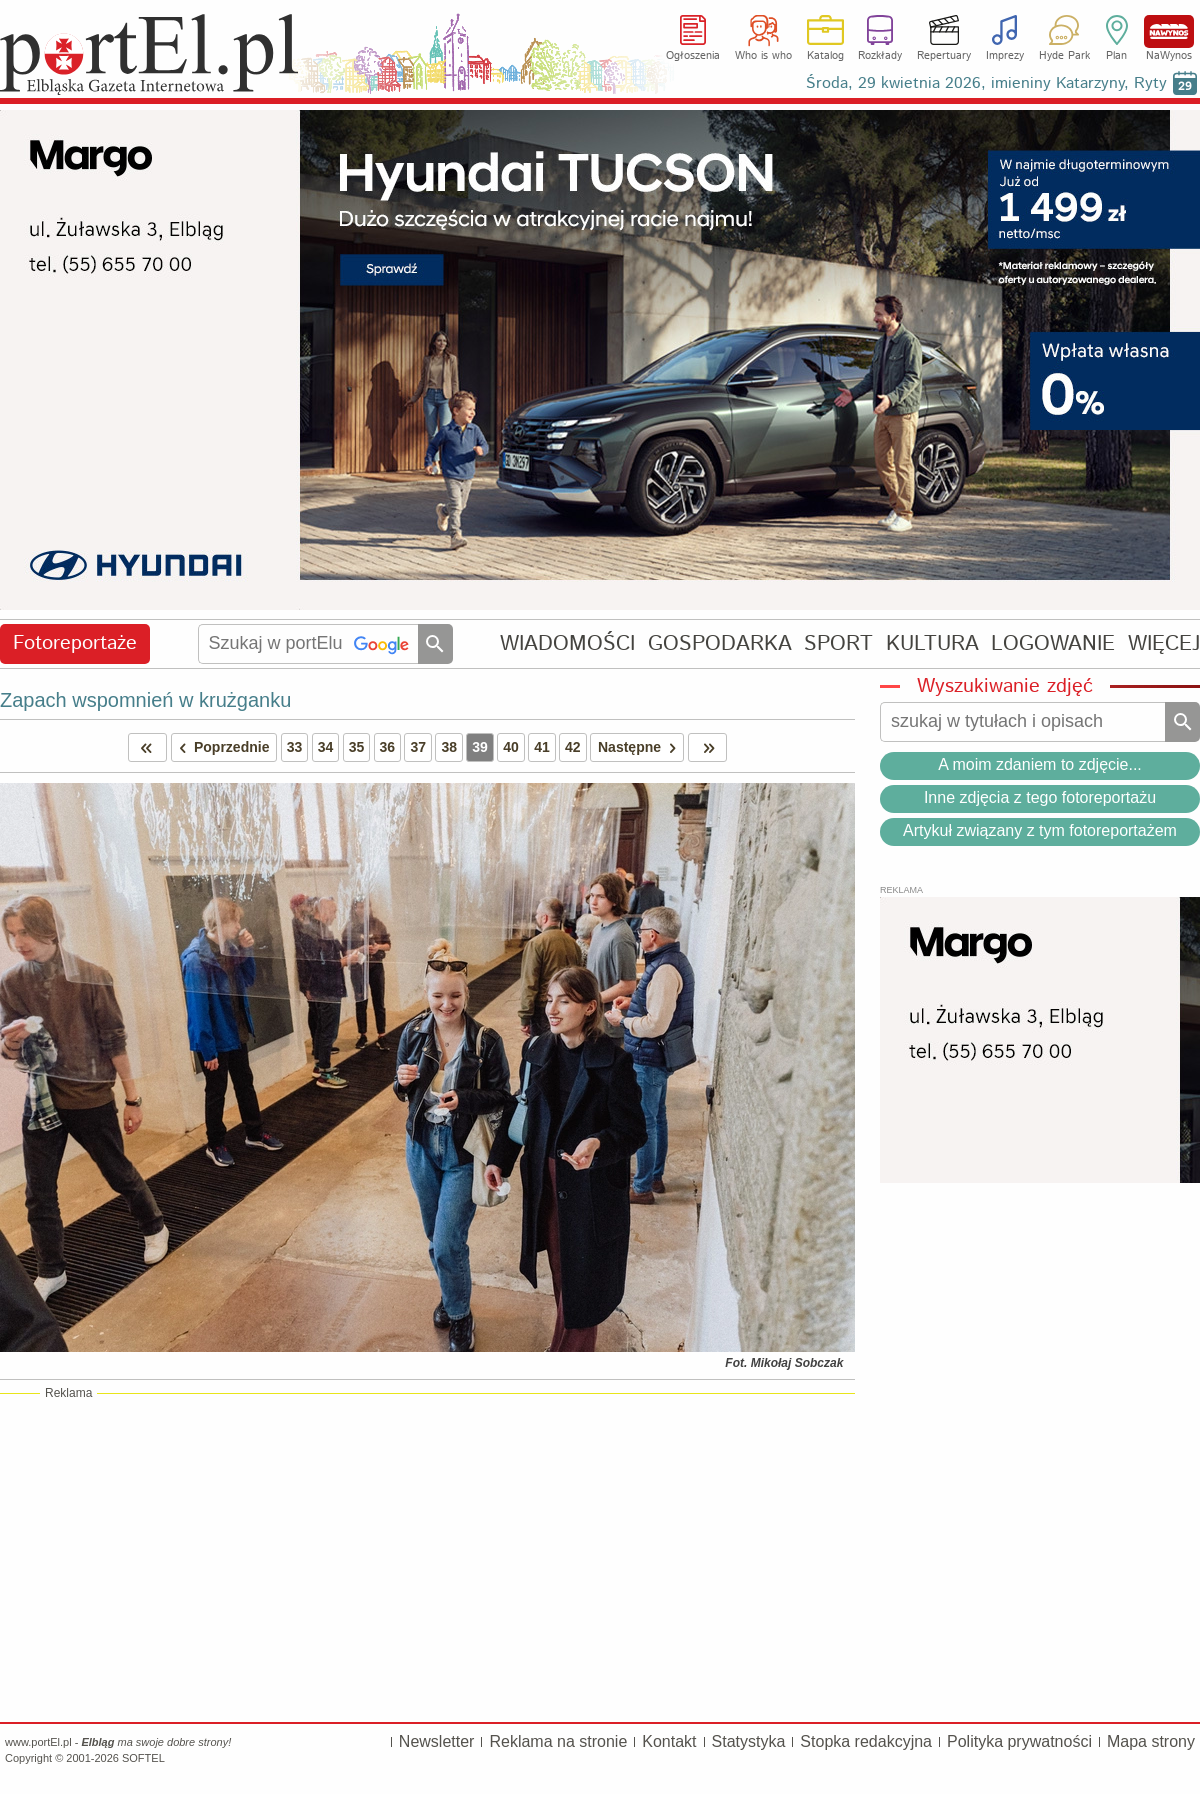  Describe the element at coordinates (1053, 643) in the screenshot. I see `LOGOWANIE` at that location.